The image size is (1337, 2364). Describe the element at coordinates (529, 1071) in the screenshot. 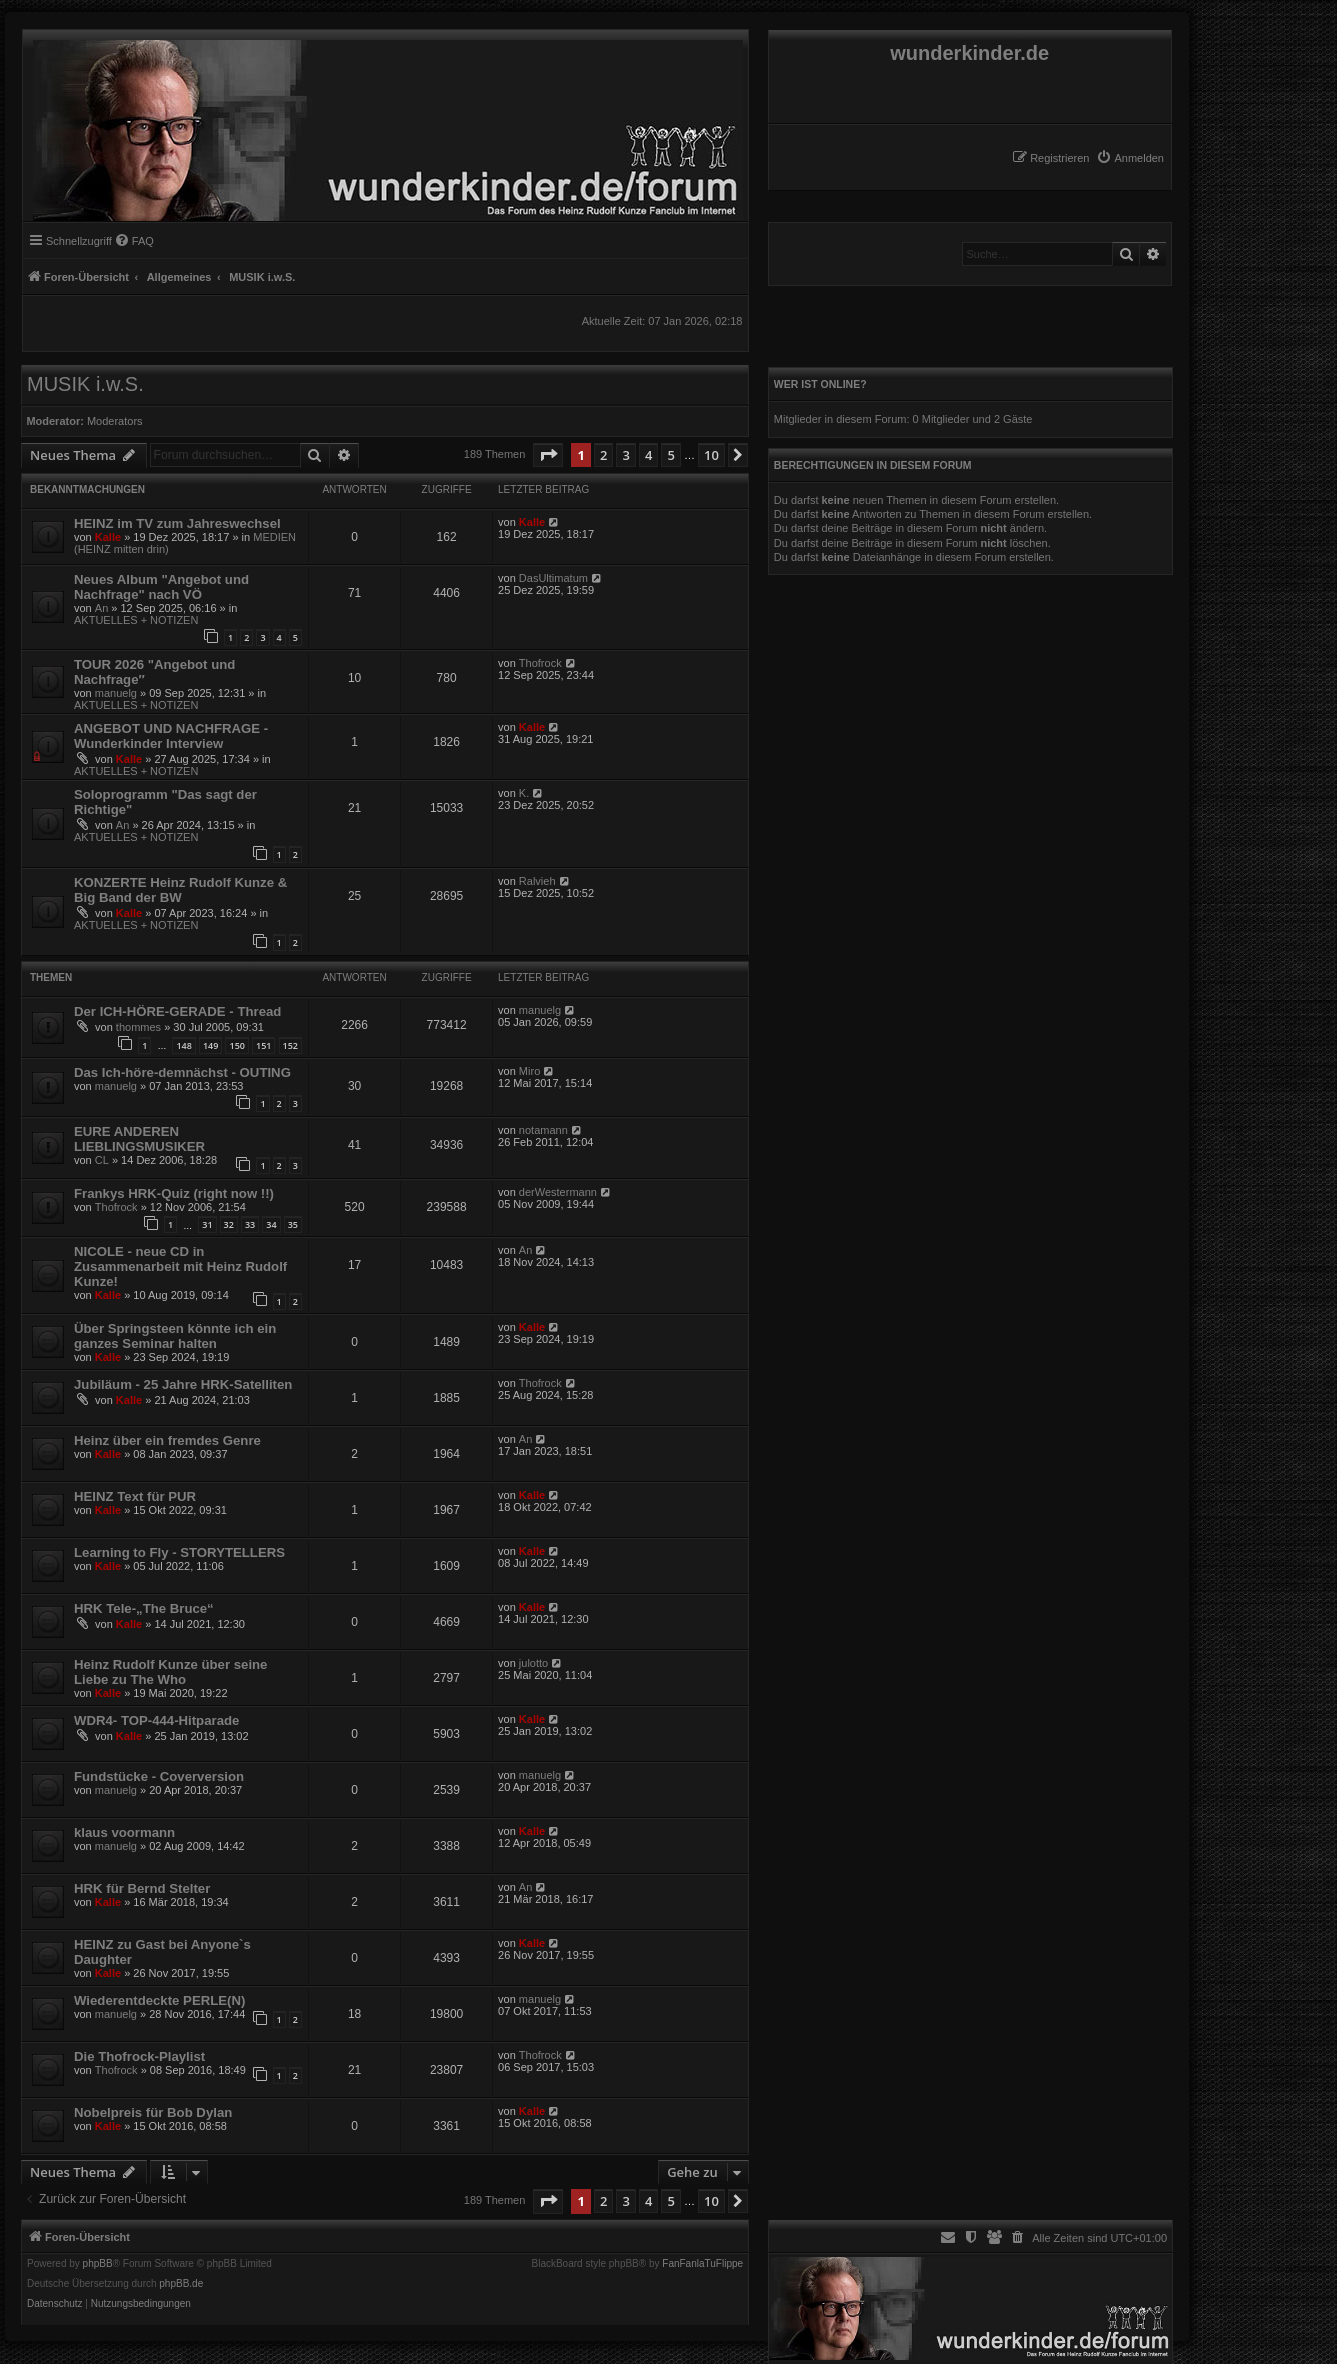

I see `Miro` at that location.